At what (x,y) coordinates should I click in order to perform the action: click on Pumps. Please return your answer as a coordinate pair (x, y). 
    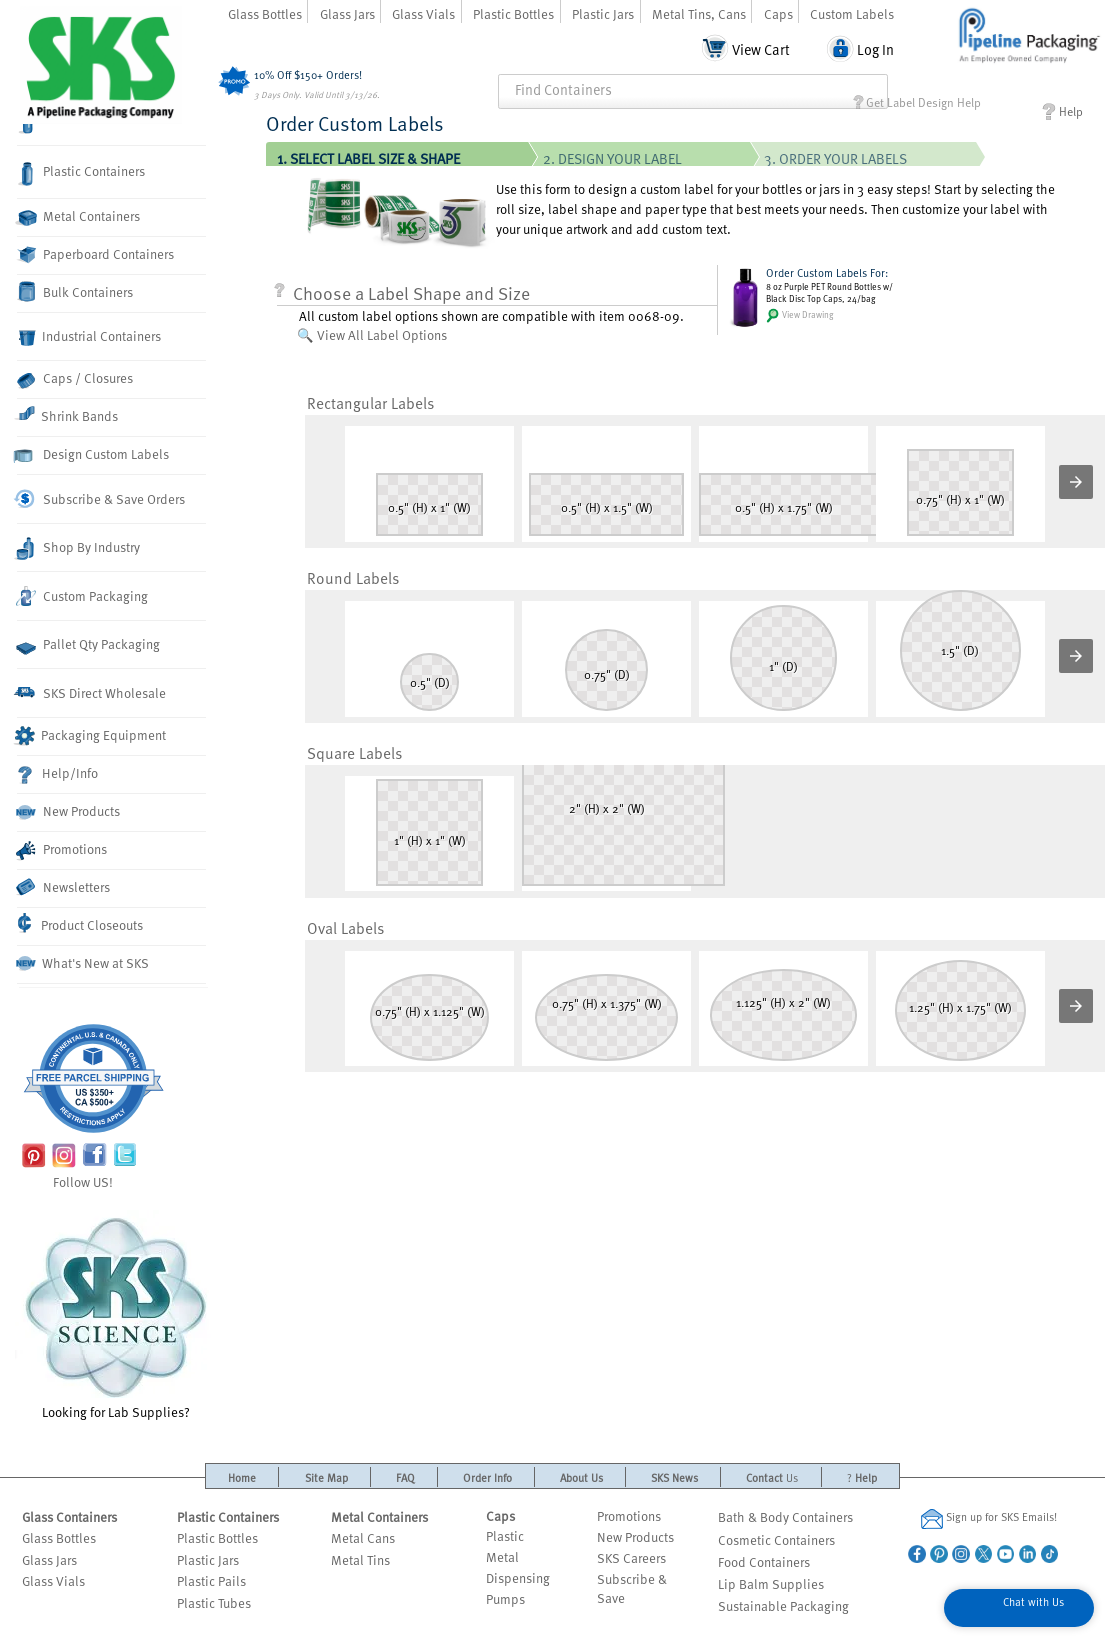
    Looking at the image, I should click on (505, 1598).